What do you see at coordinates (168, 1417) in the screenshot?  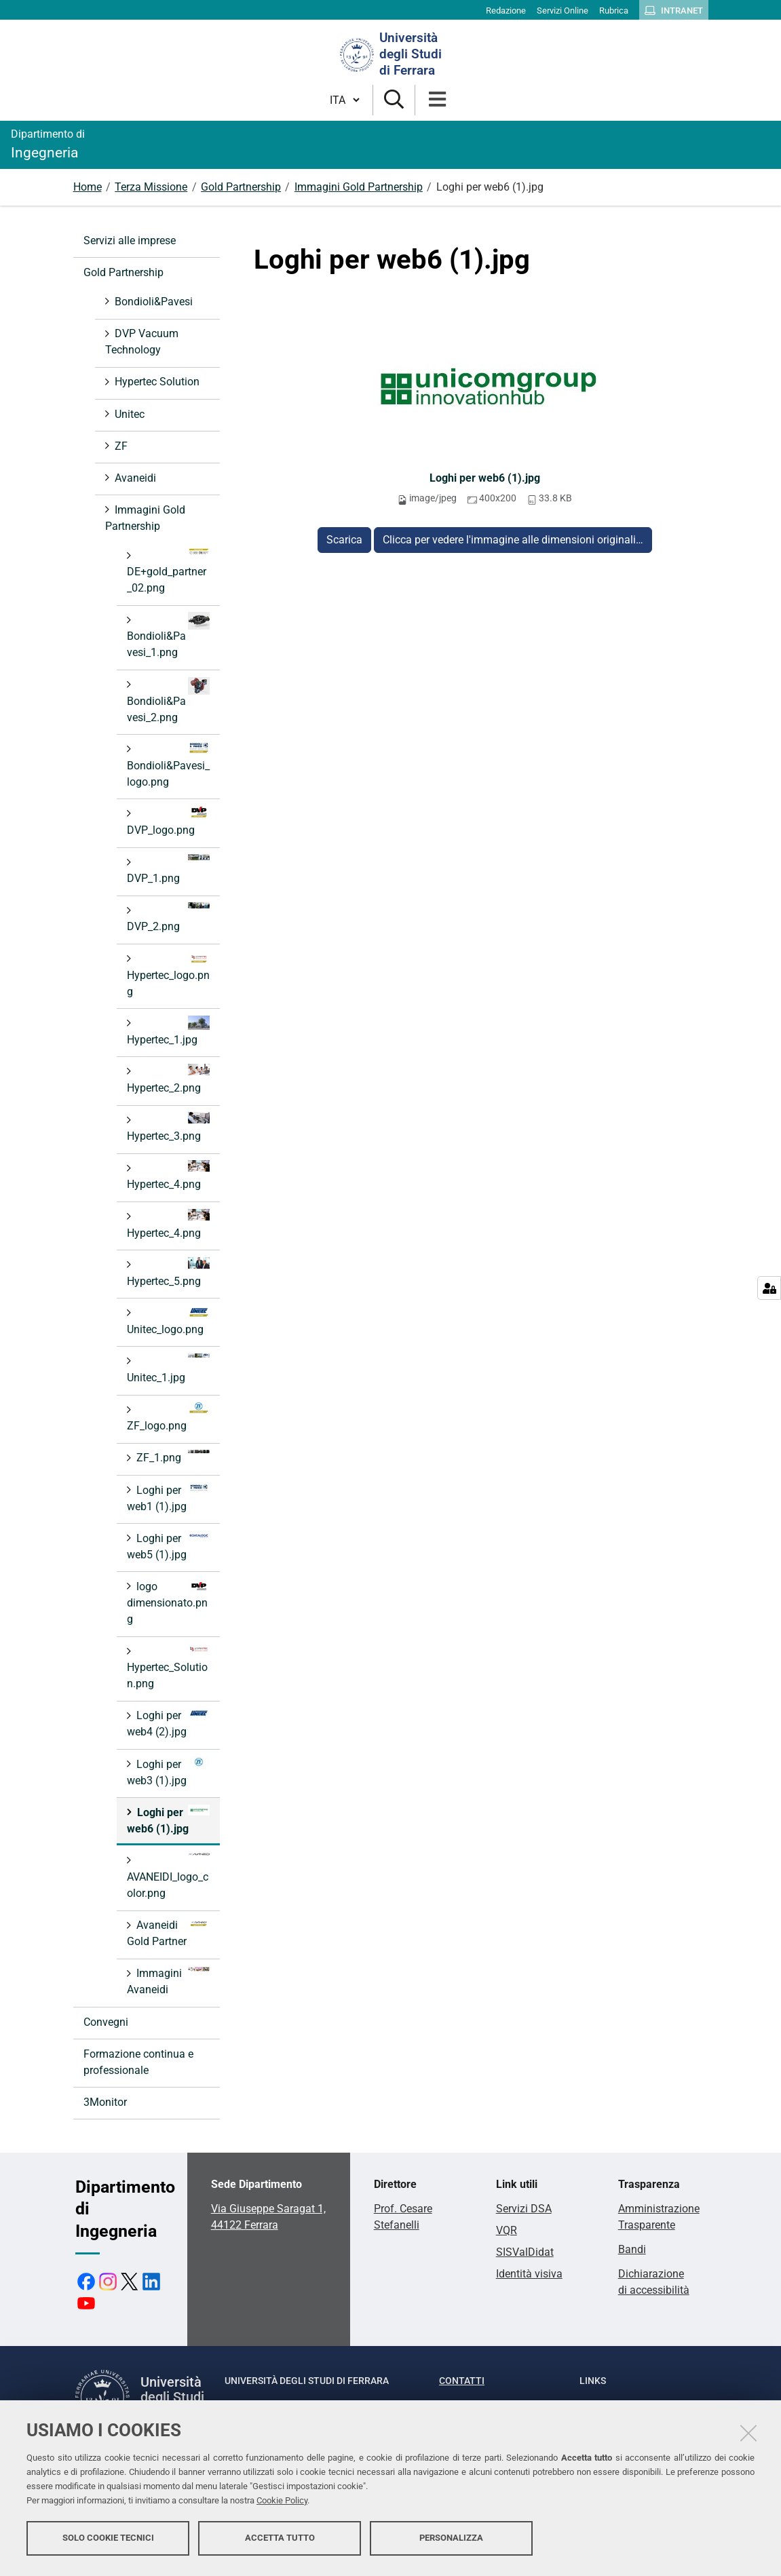 I see `ZF_logo.png` at bounding box center [168, 1417].